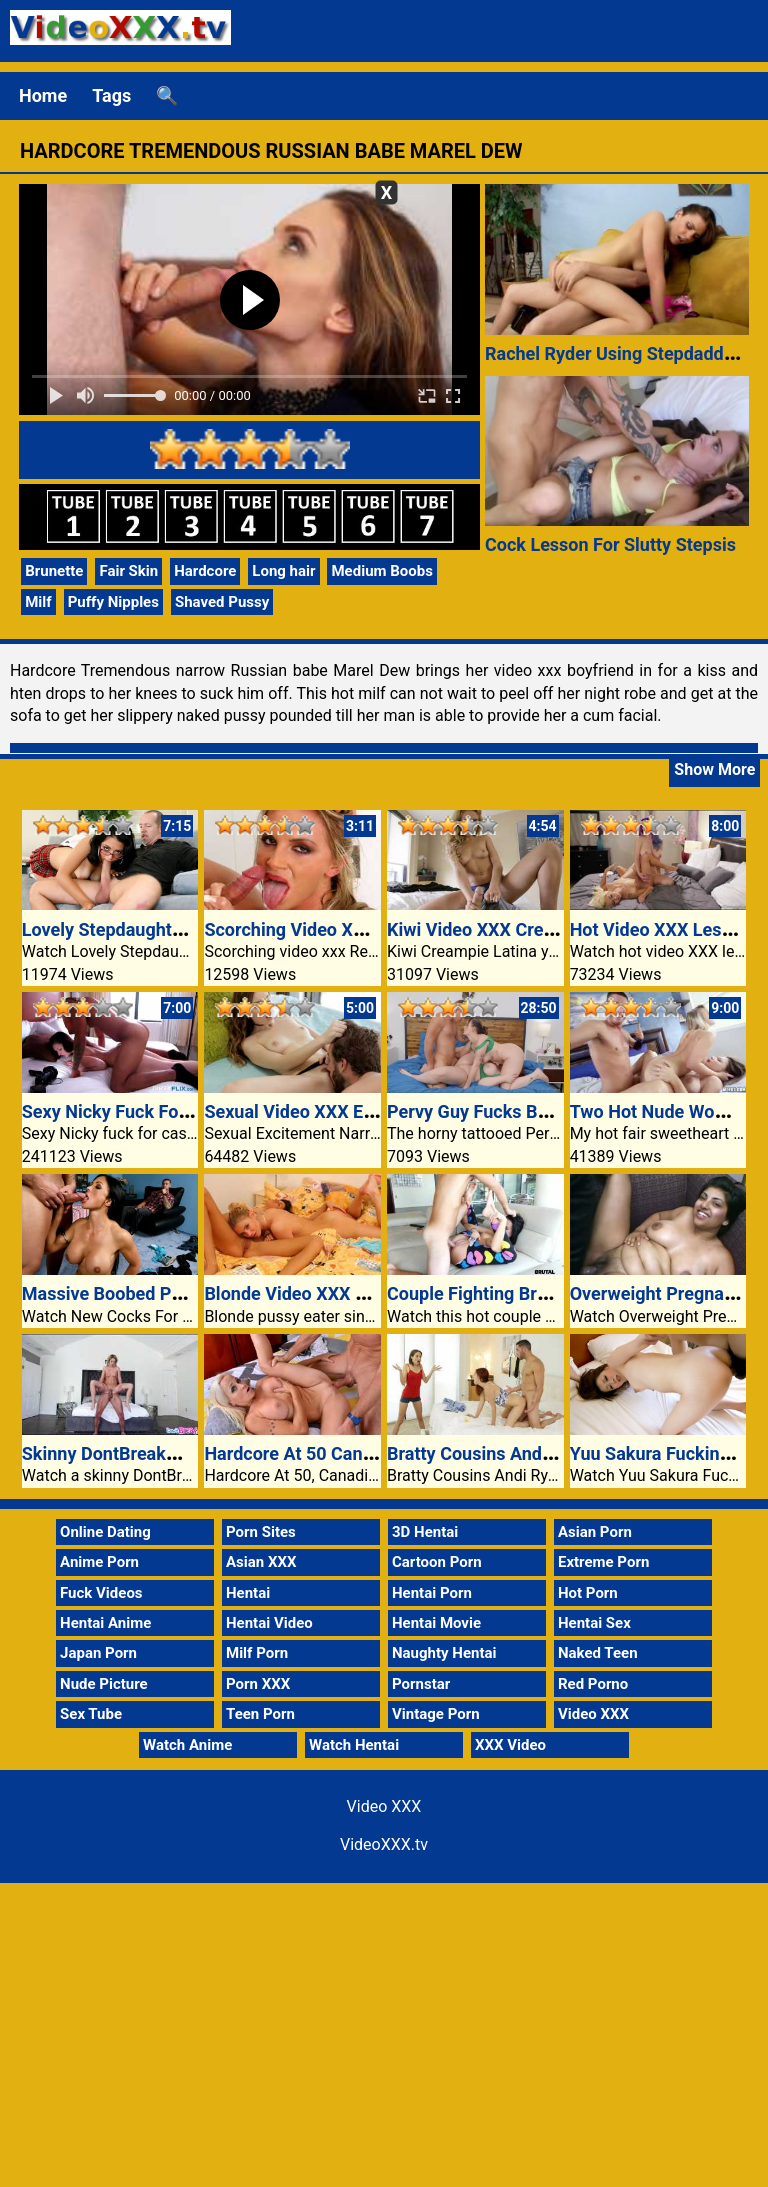  Describe the element at coordinates (38, 602) in the screenshot. I see `Milf` at that location.